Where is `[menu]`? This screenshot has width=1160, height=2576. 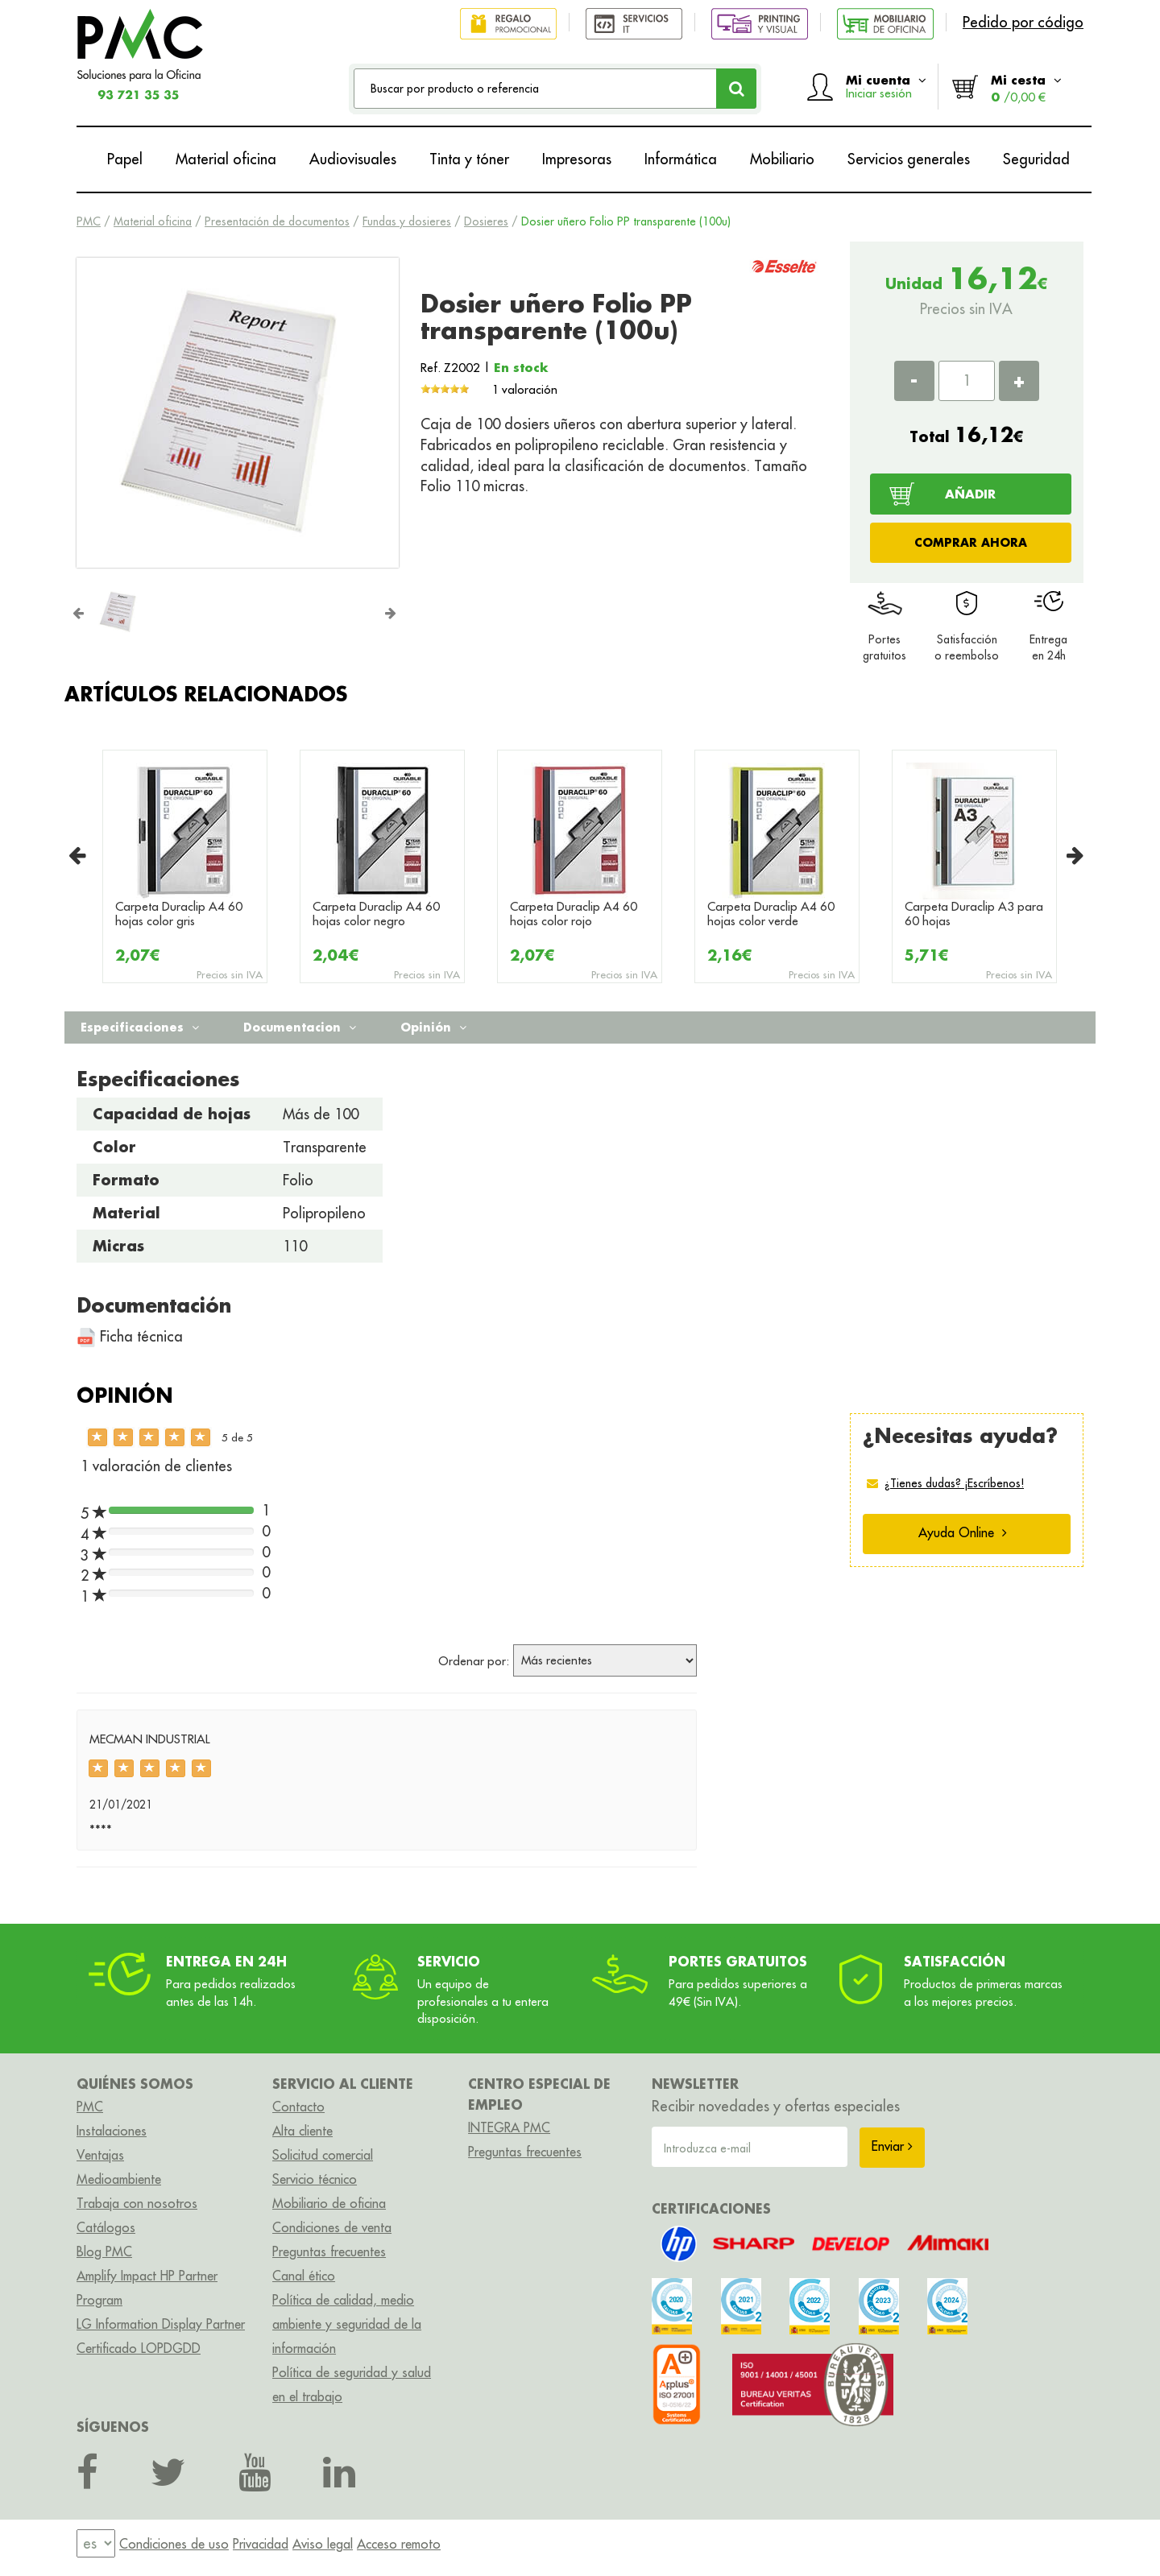
[menu] is located at coordinates (96, 2543).